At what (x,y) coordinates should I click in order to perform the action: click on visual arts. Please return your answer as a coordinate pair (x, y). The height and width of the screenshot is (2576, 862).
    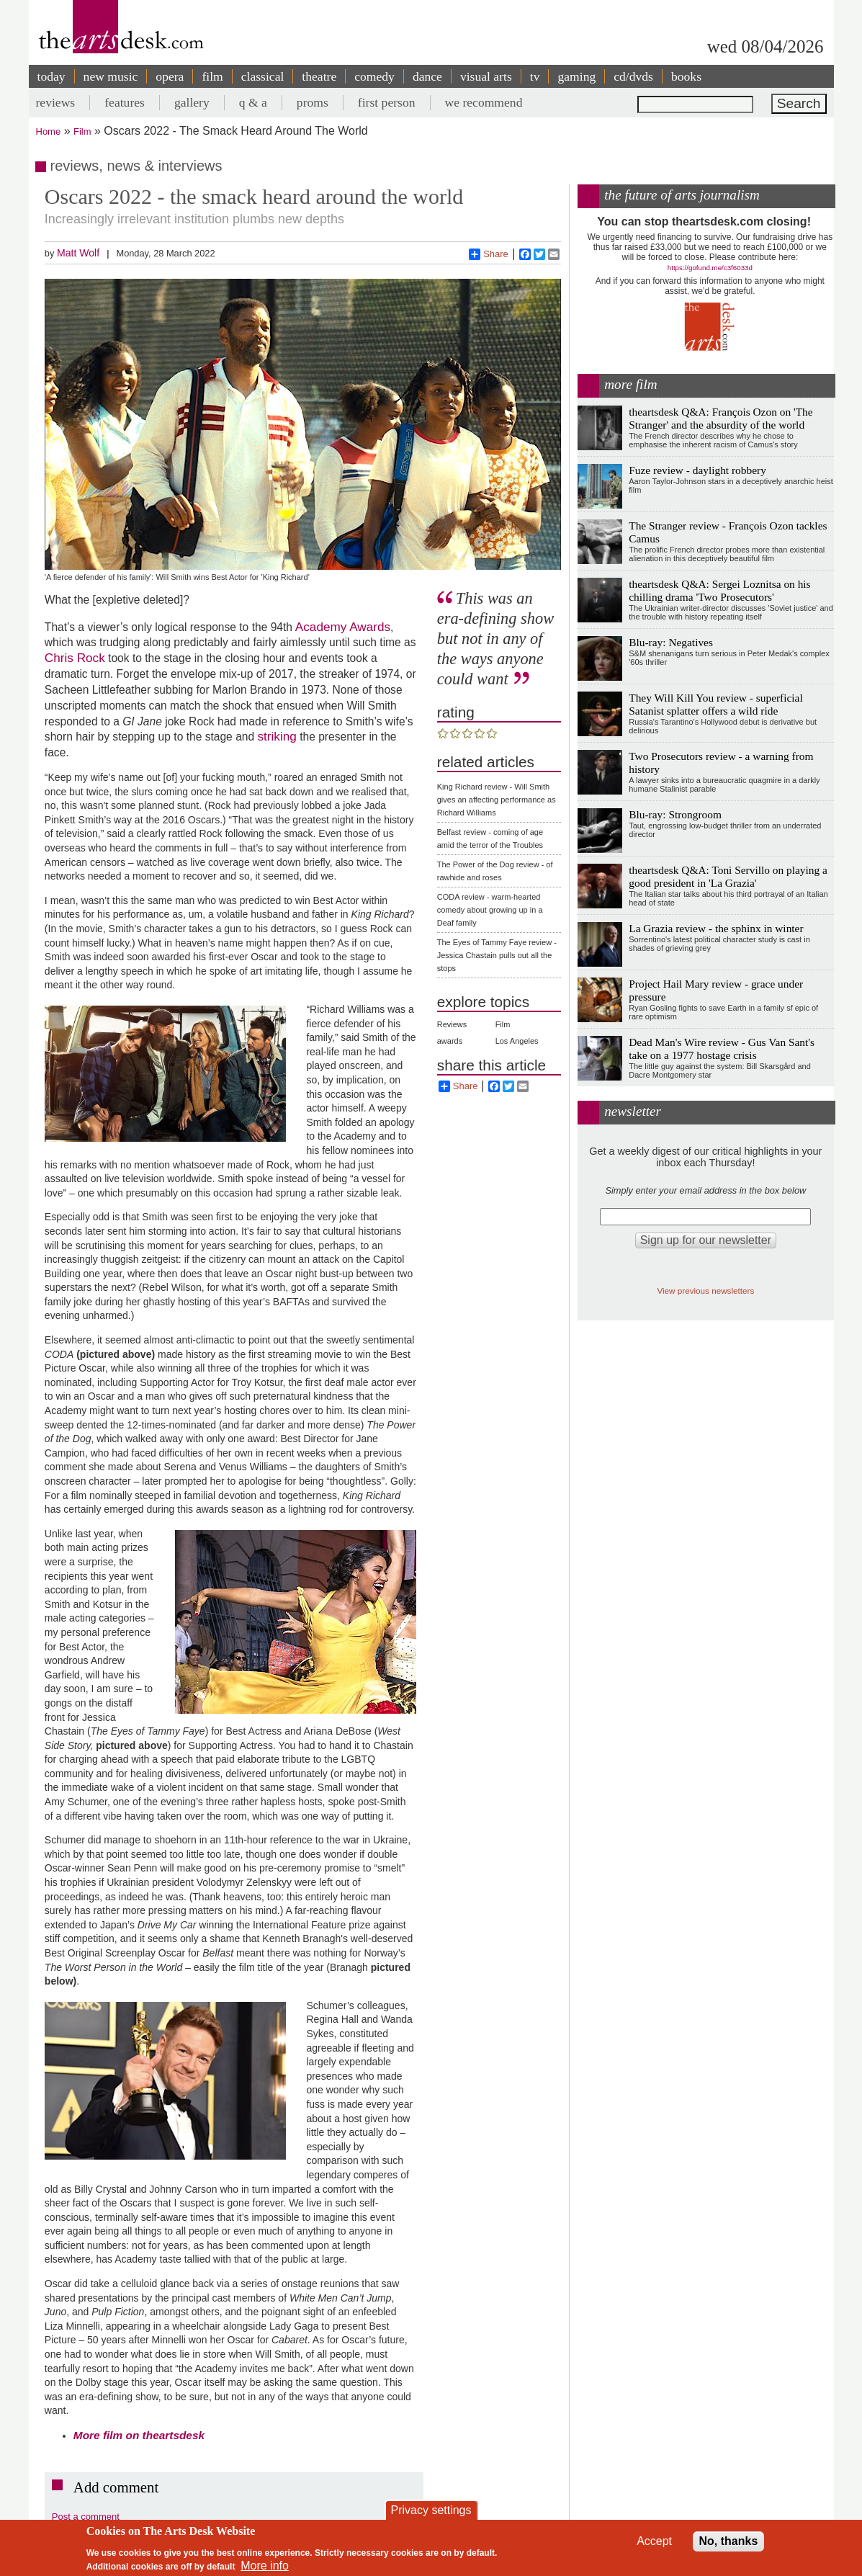
    Looking at the image, I should click on (486, 76).